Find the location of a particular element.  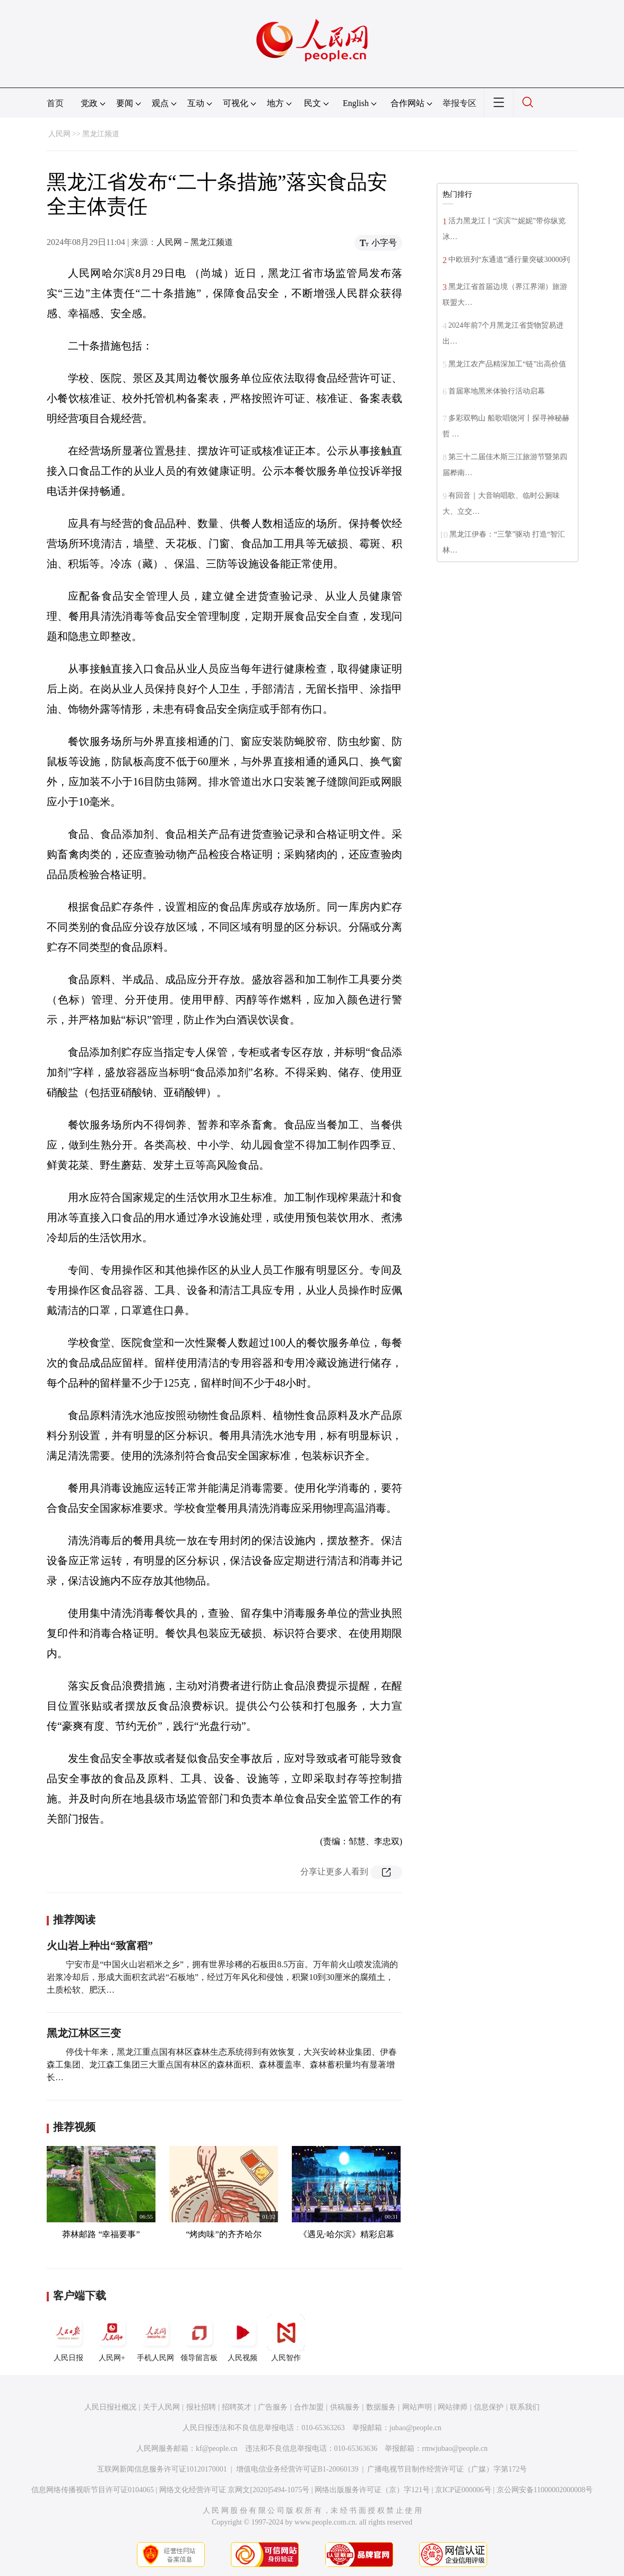

火山岩上种出“致富稻” is located at coordinates (100, 1945).